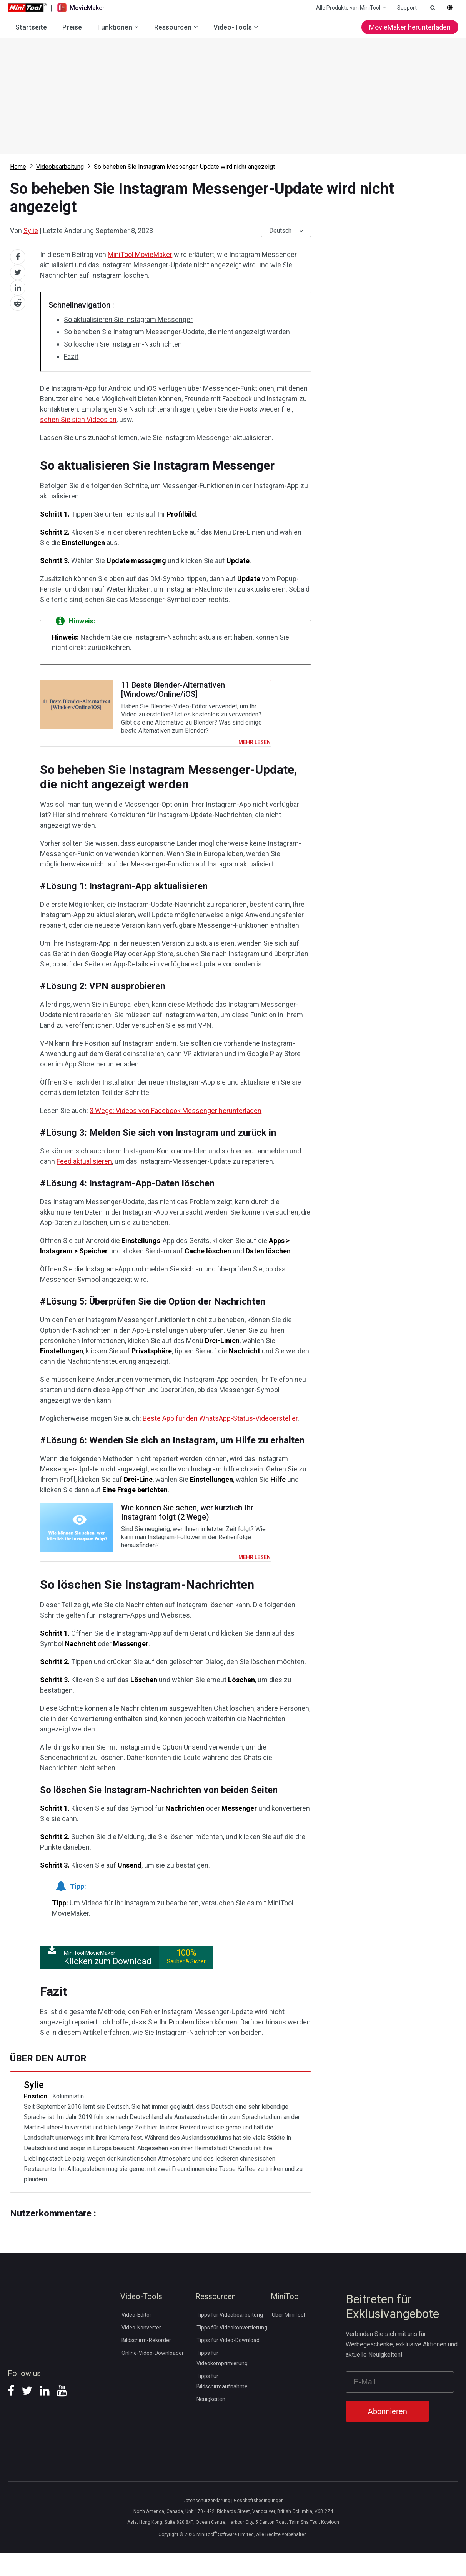  Describe the element at coordinates (31, 27) in the screenshot. I see `Startseite` at that location.